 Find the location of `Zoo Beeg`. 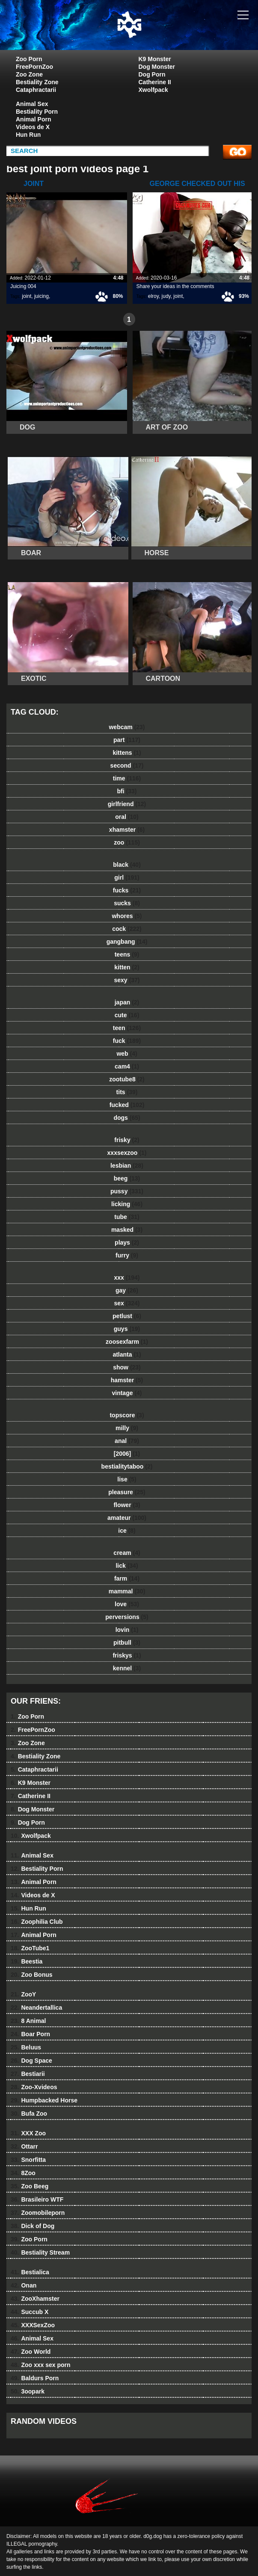

Zoo Beeg is located at coordinates (29, 2186).